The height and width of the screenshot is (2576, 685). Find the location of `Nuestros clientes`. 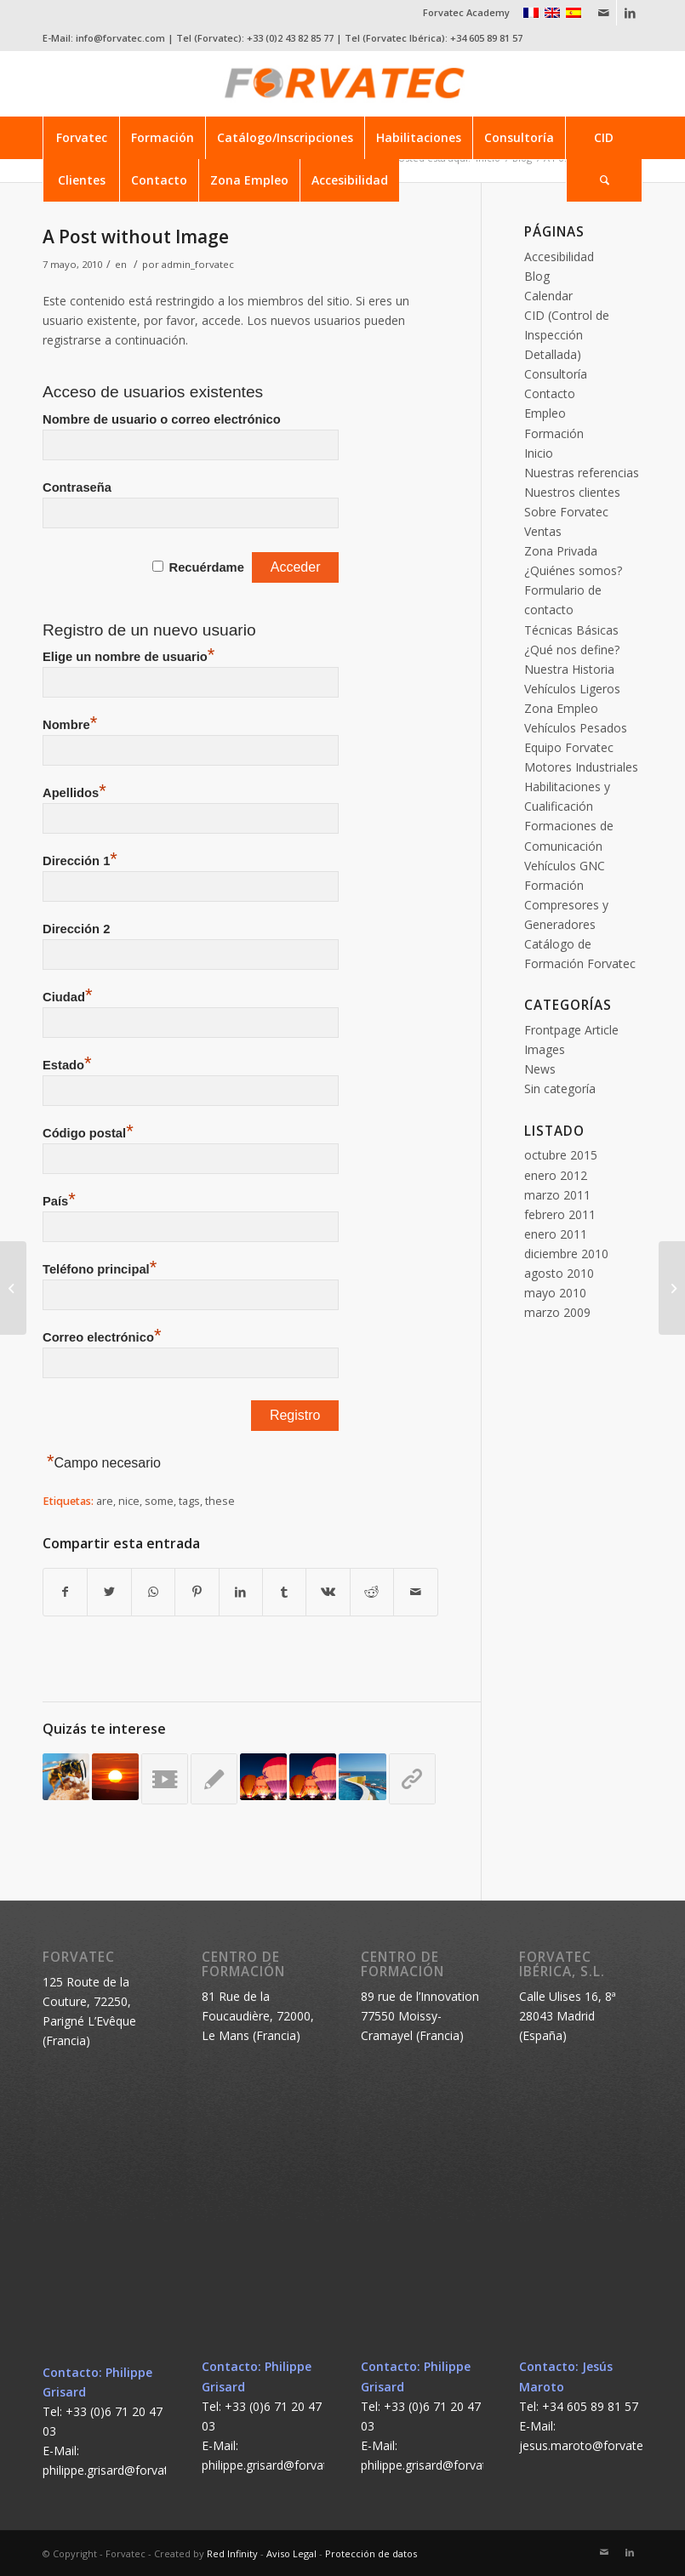

Nuestros clientes is located at coordinates (572, 492).